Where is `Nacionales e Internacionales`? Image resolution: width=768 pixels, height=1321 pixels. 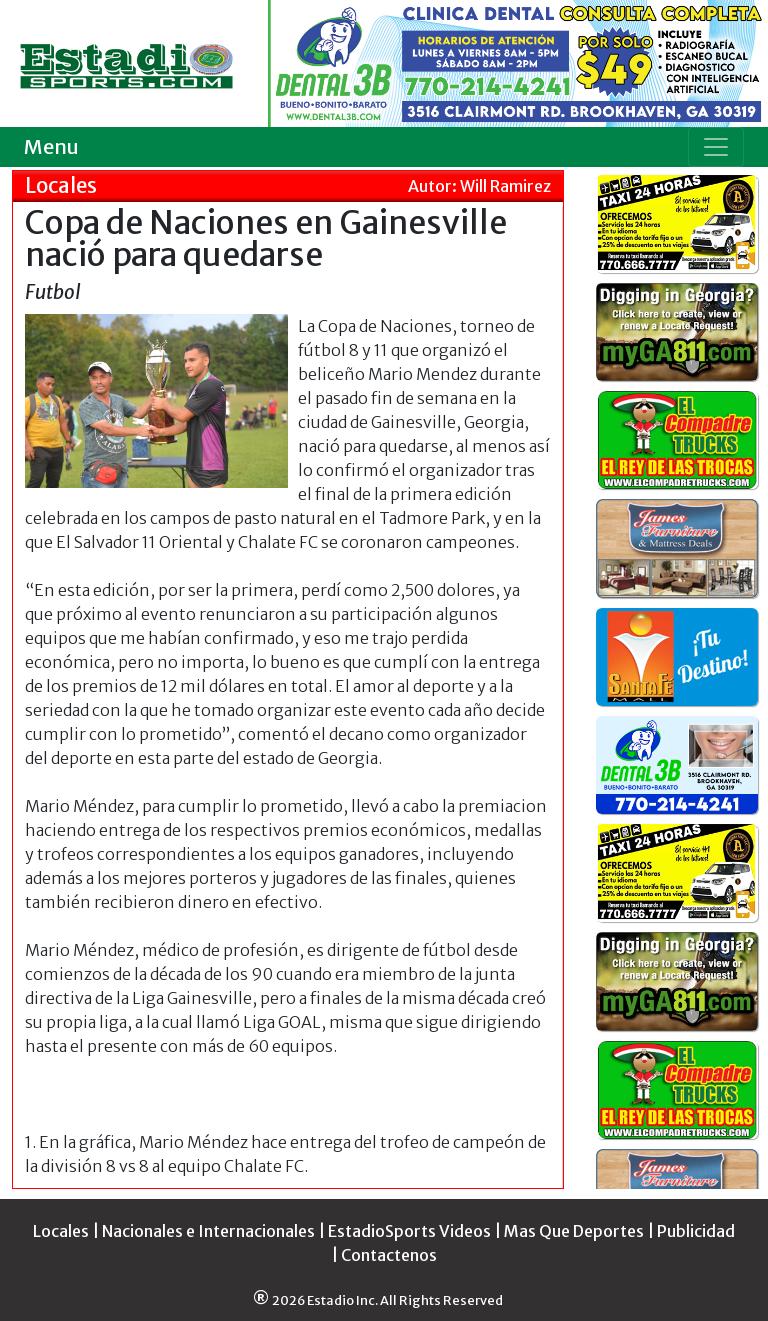 Nacionales e Internacionales is located at coordinates (208, 1231).